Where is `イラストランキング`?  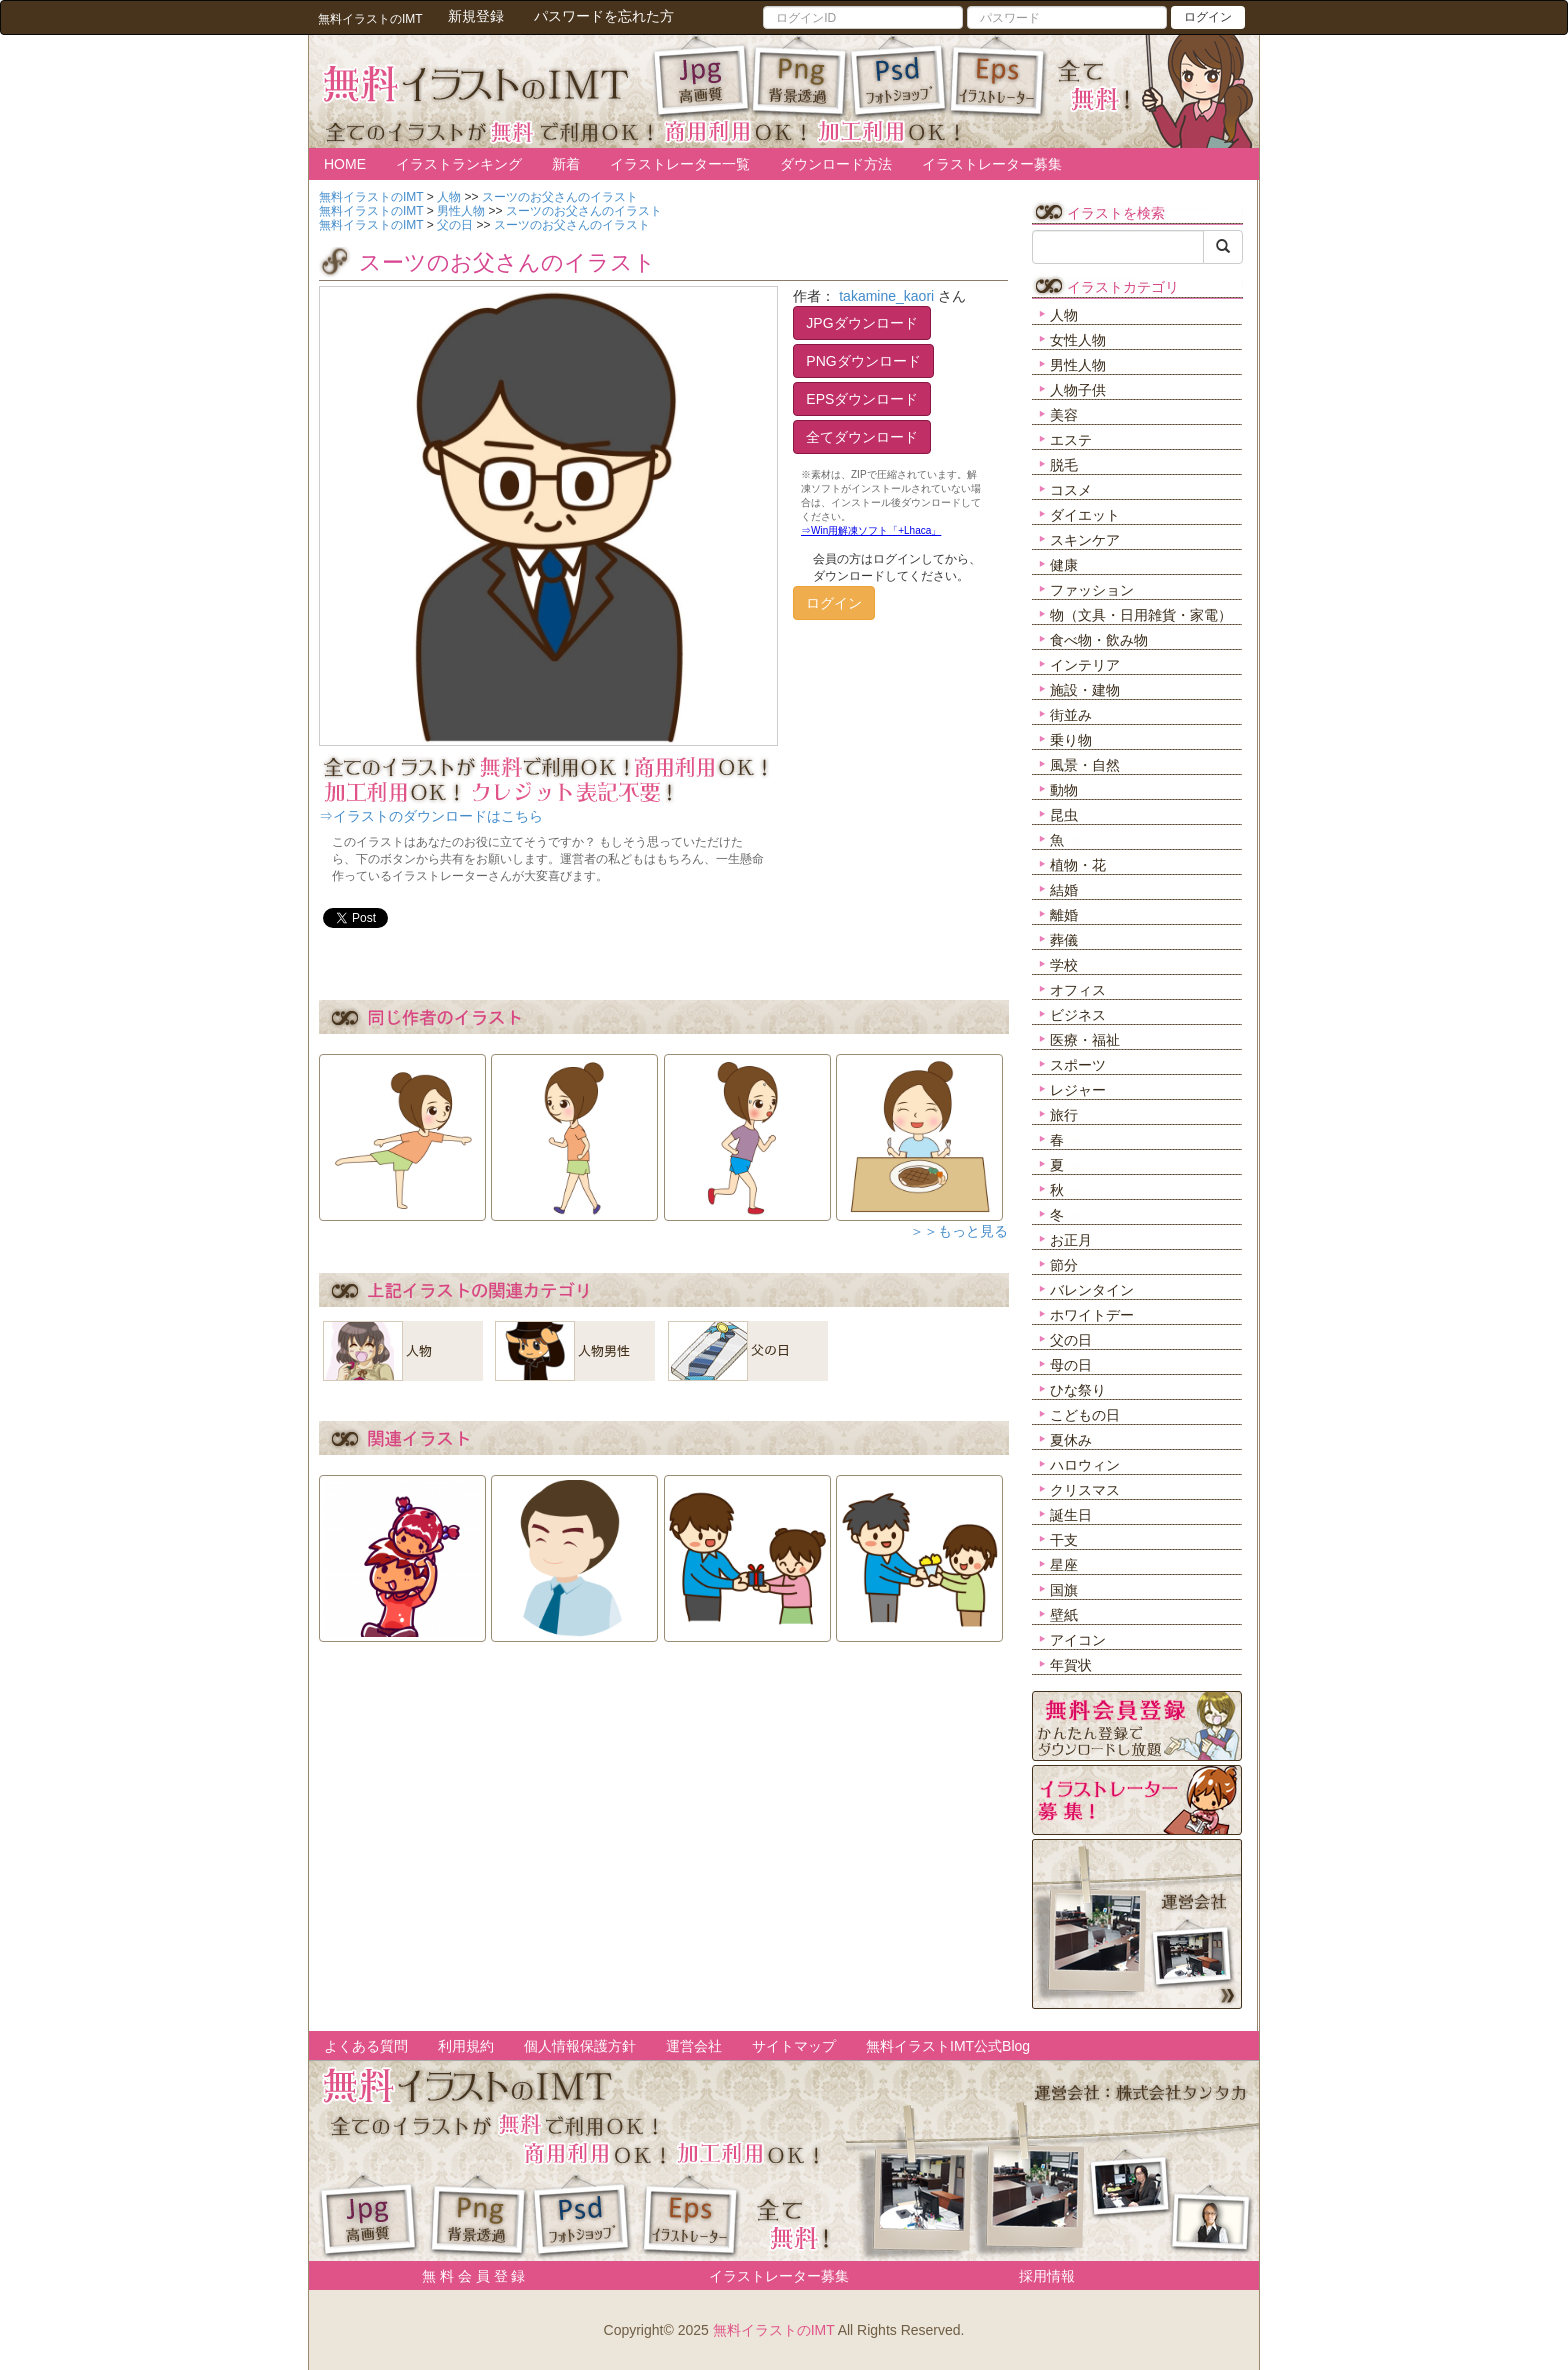
イラストランキング is located at coordinates (459, 164).